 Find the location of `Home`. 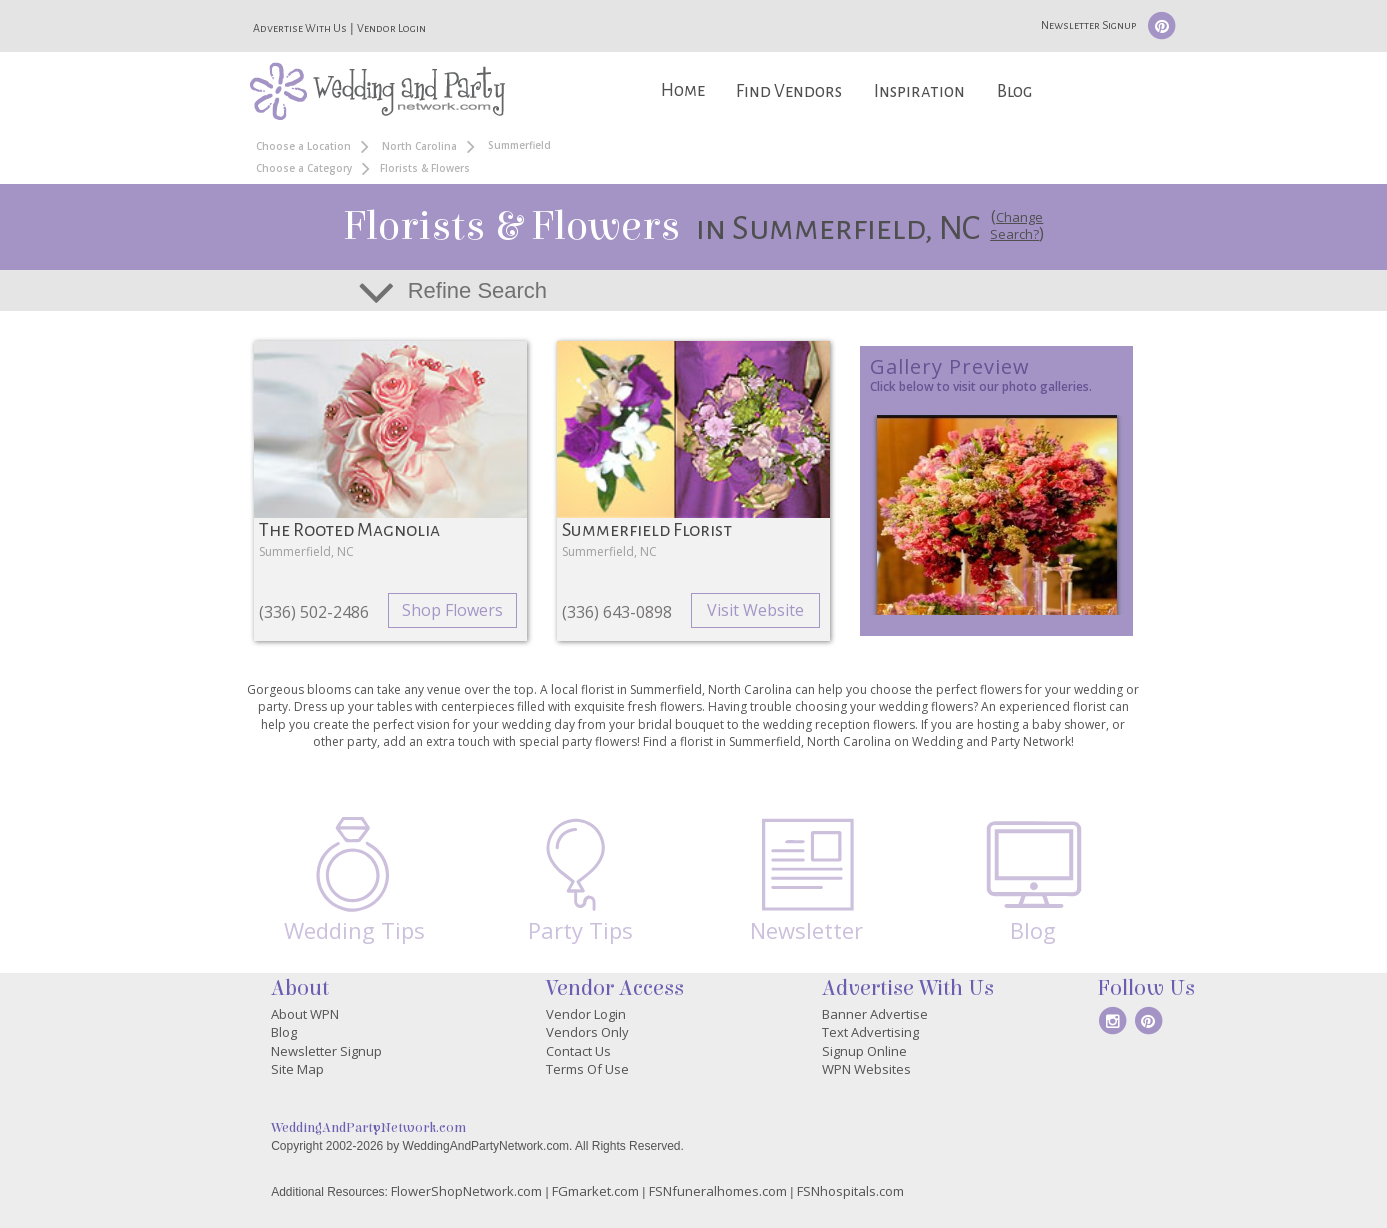

Home is located at coordinates (683, 90).